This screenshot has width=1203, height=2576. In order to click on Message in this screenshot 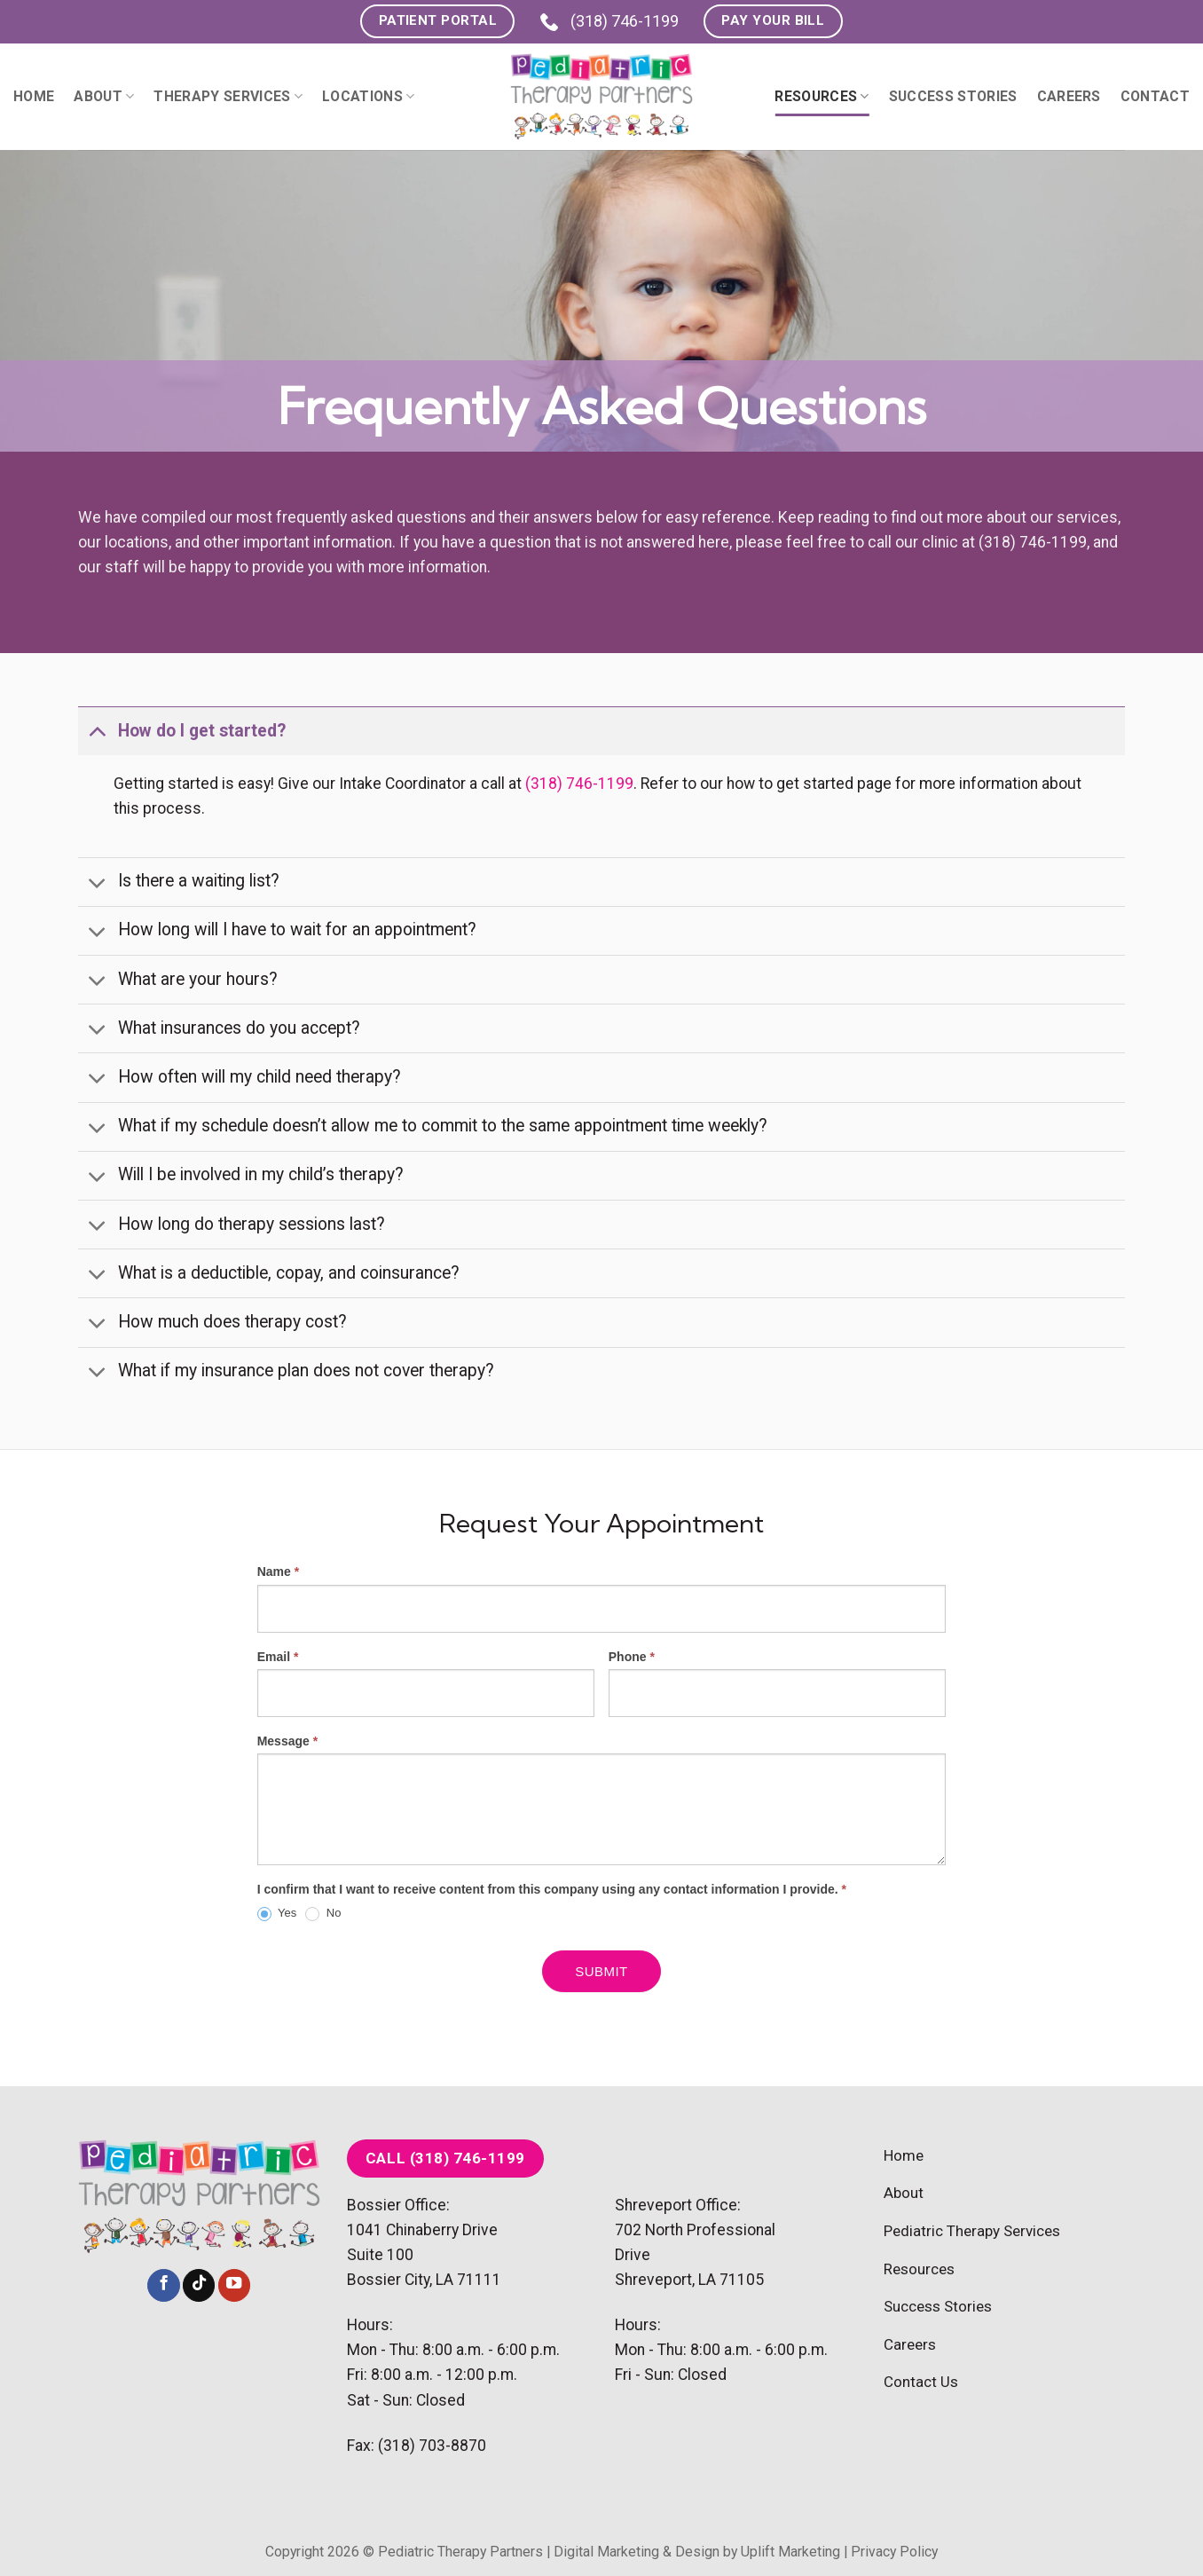, I will do `click(287, 1741)`.